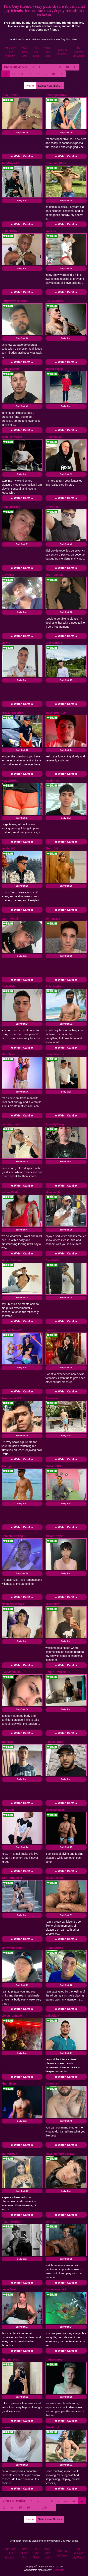 Image resolution: width=88 pixels, height=2576 pixels. What do you see at coordinates (38, 73) in the screenshot?
I see `16` at bounding box center [38, 73].